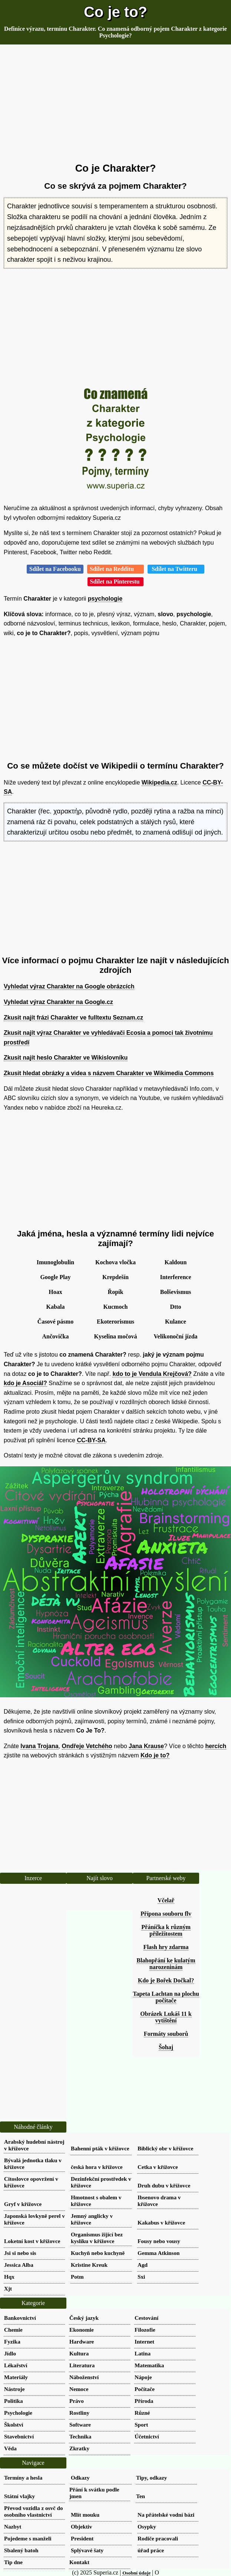 The image size is (231, 2576). I want to click on Formáty souborů, so click(166, 2034).